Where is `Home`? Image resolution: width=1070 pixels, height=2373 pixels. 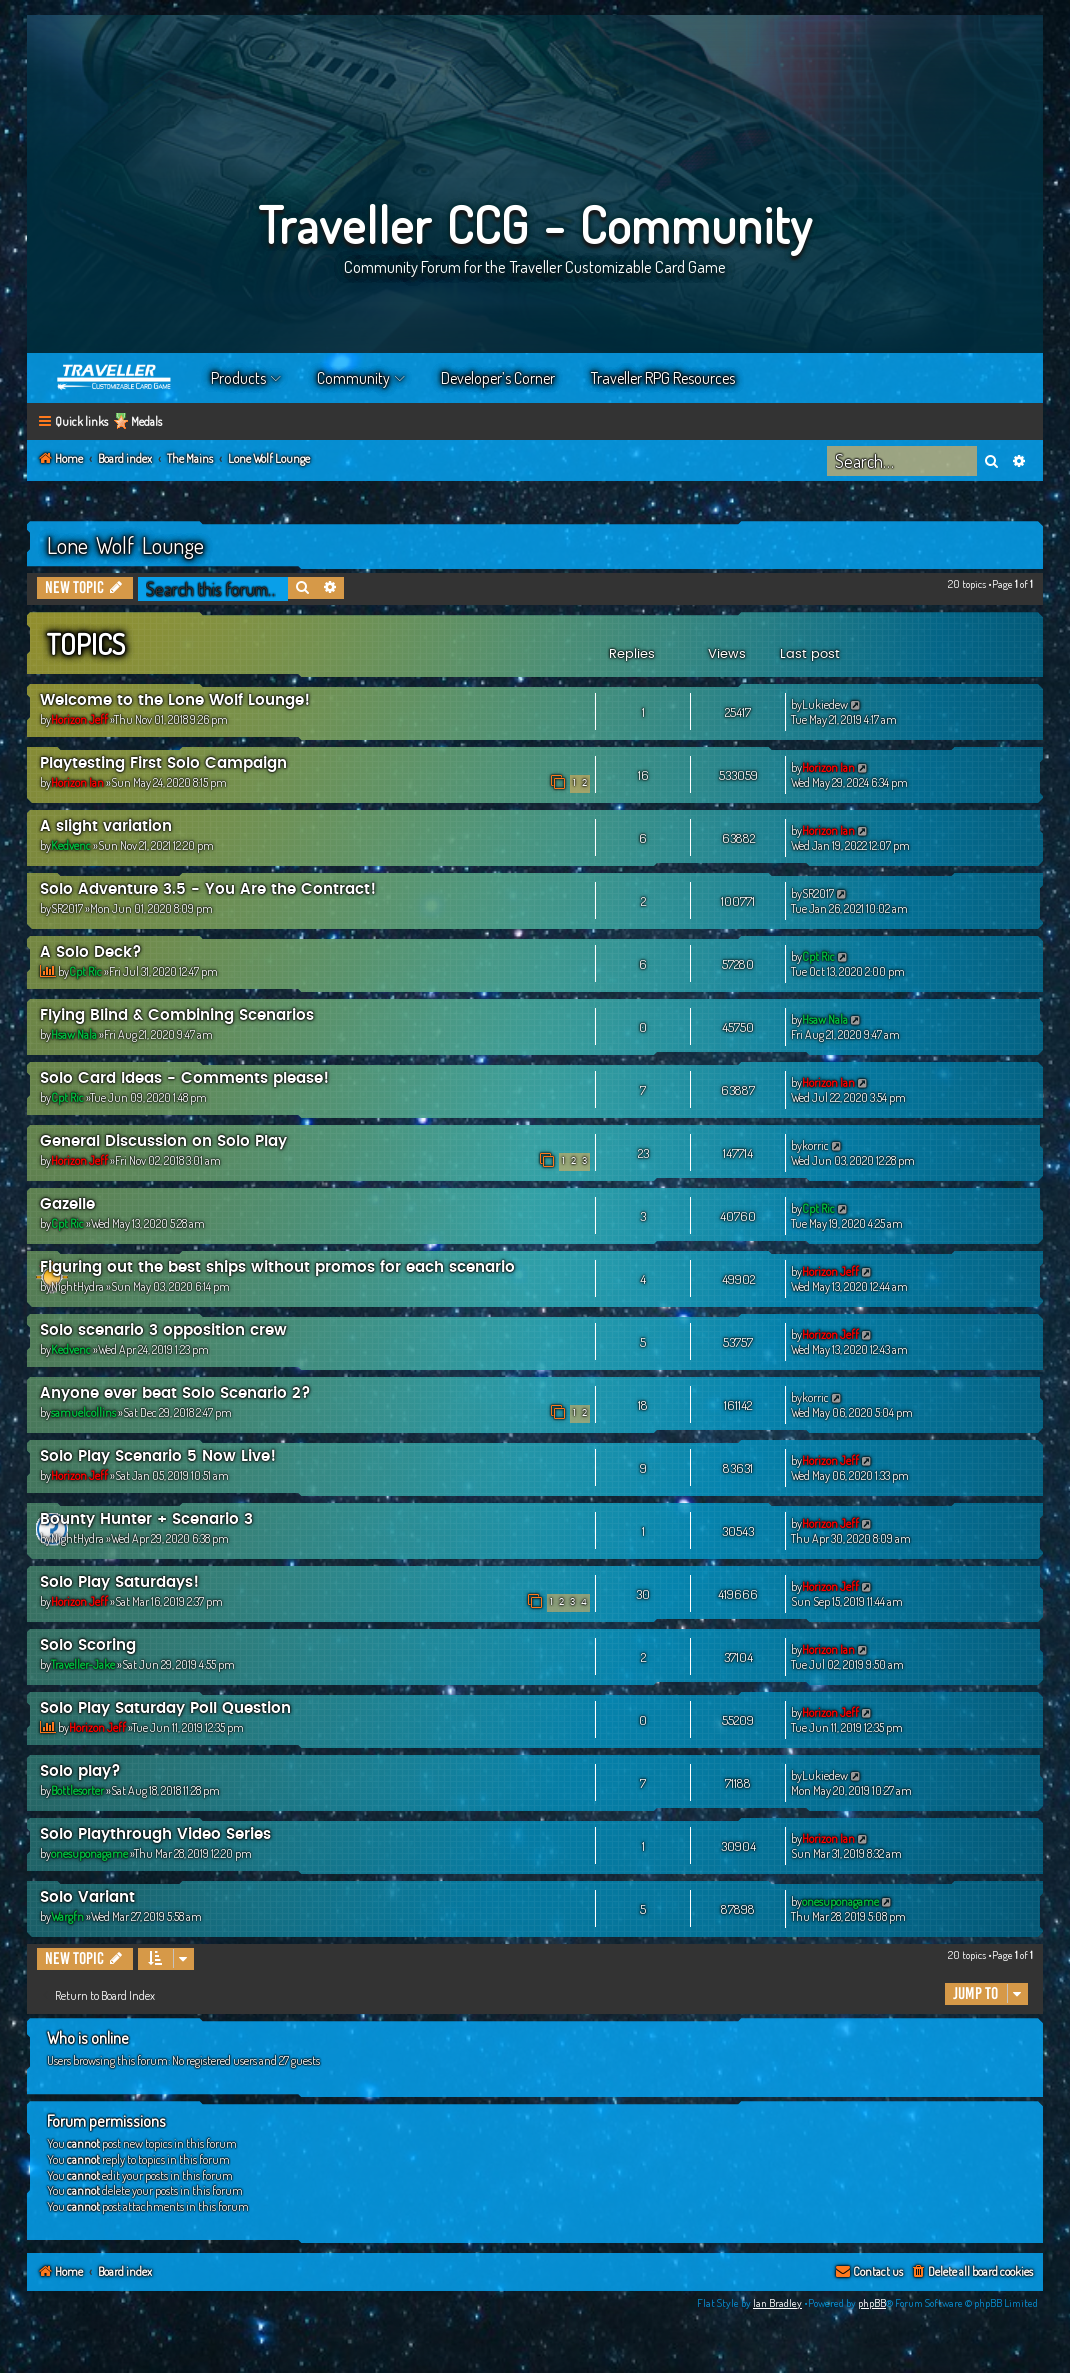
Home is located at coordinates (115, 378).